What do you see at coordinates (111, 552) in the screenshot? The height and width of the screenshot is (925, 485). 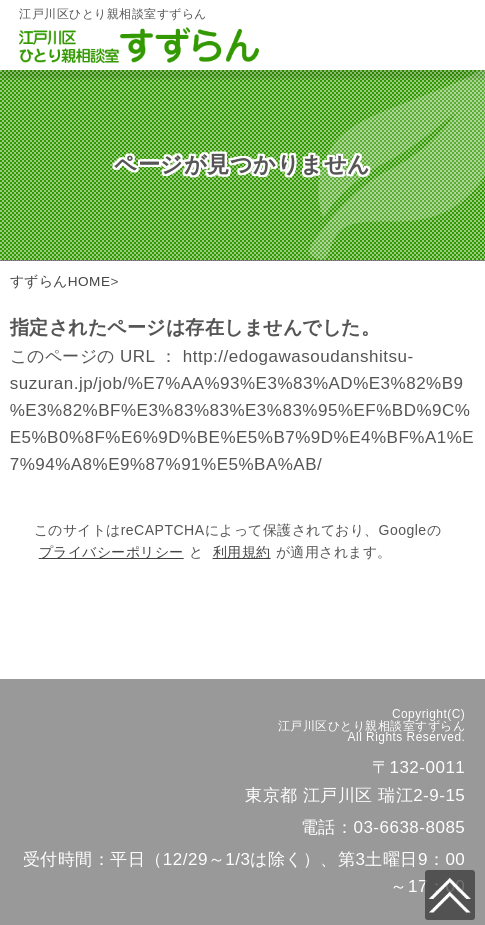 I see `プライバシーポリシー` at bounding box center [111, 552].